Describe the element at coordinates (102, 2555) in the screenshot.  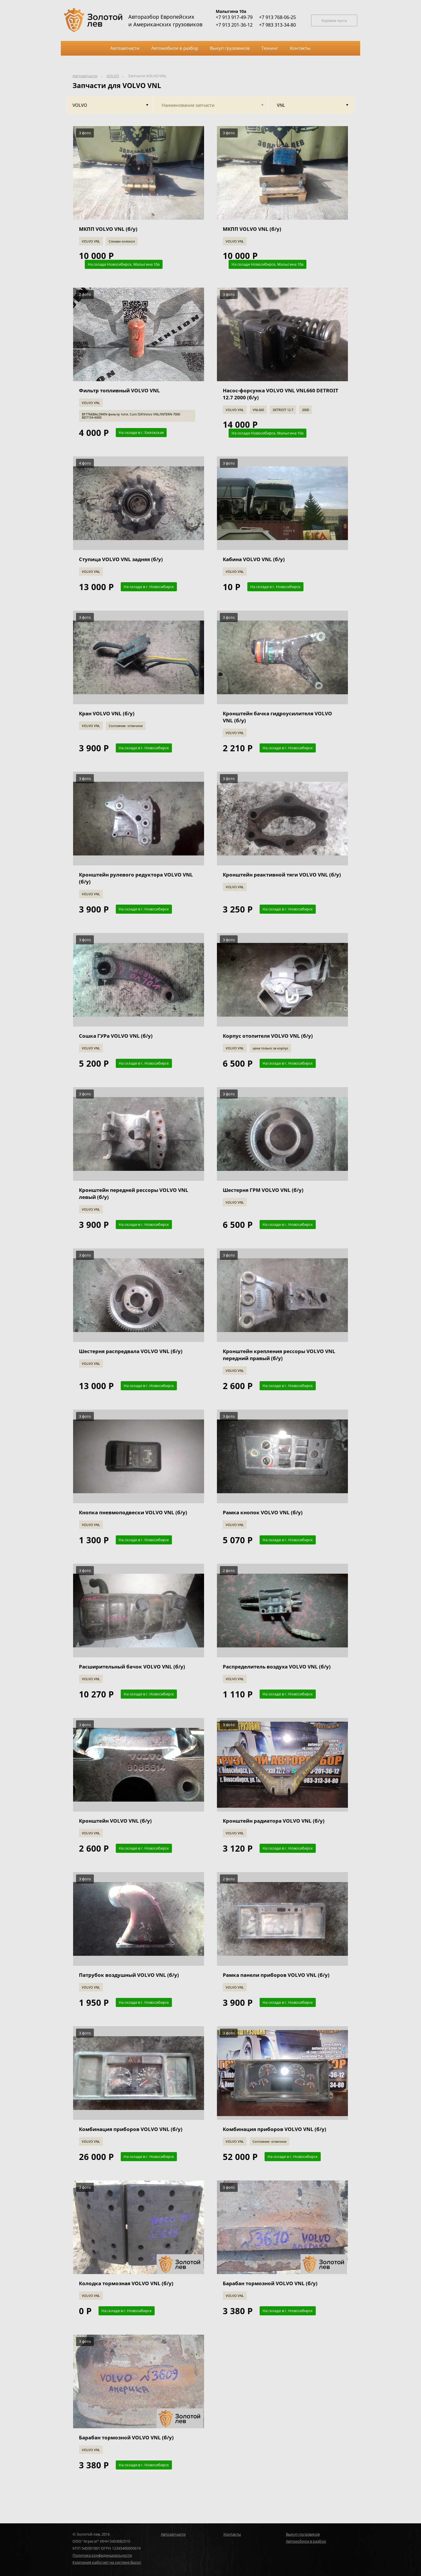
I see `Политика конфиденциальности` at that location.